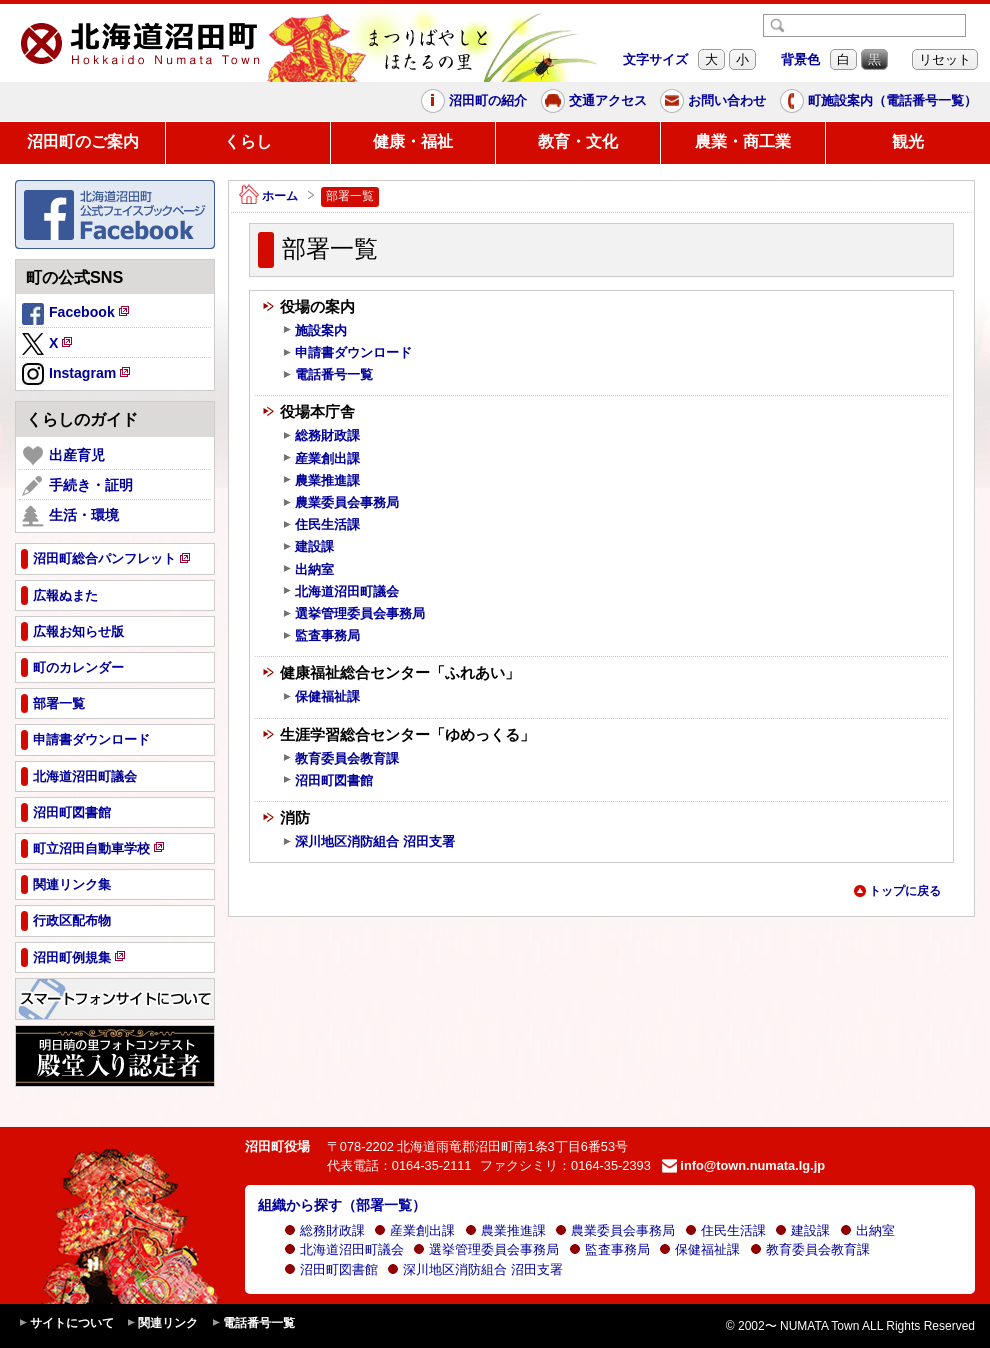 The image size is (990, 1348). Describe the element at coordinates (347, 353) in the screenshot. I see `申請書ダウンロード` at that location.